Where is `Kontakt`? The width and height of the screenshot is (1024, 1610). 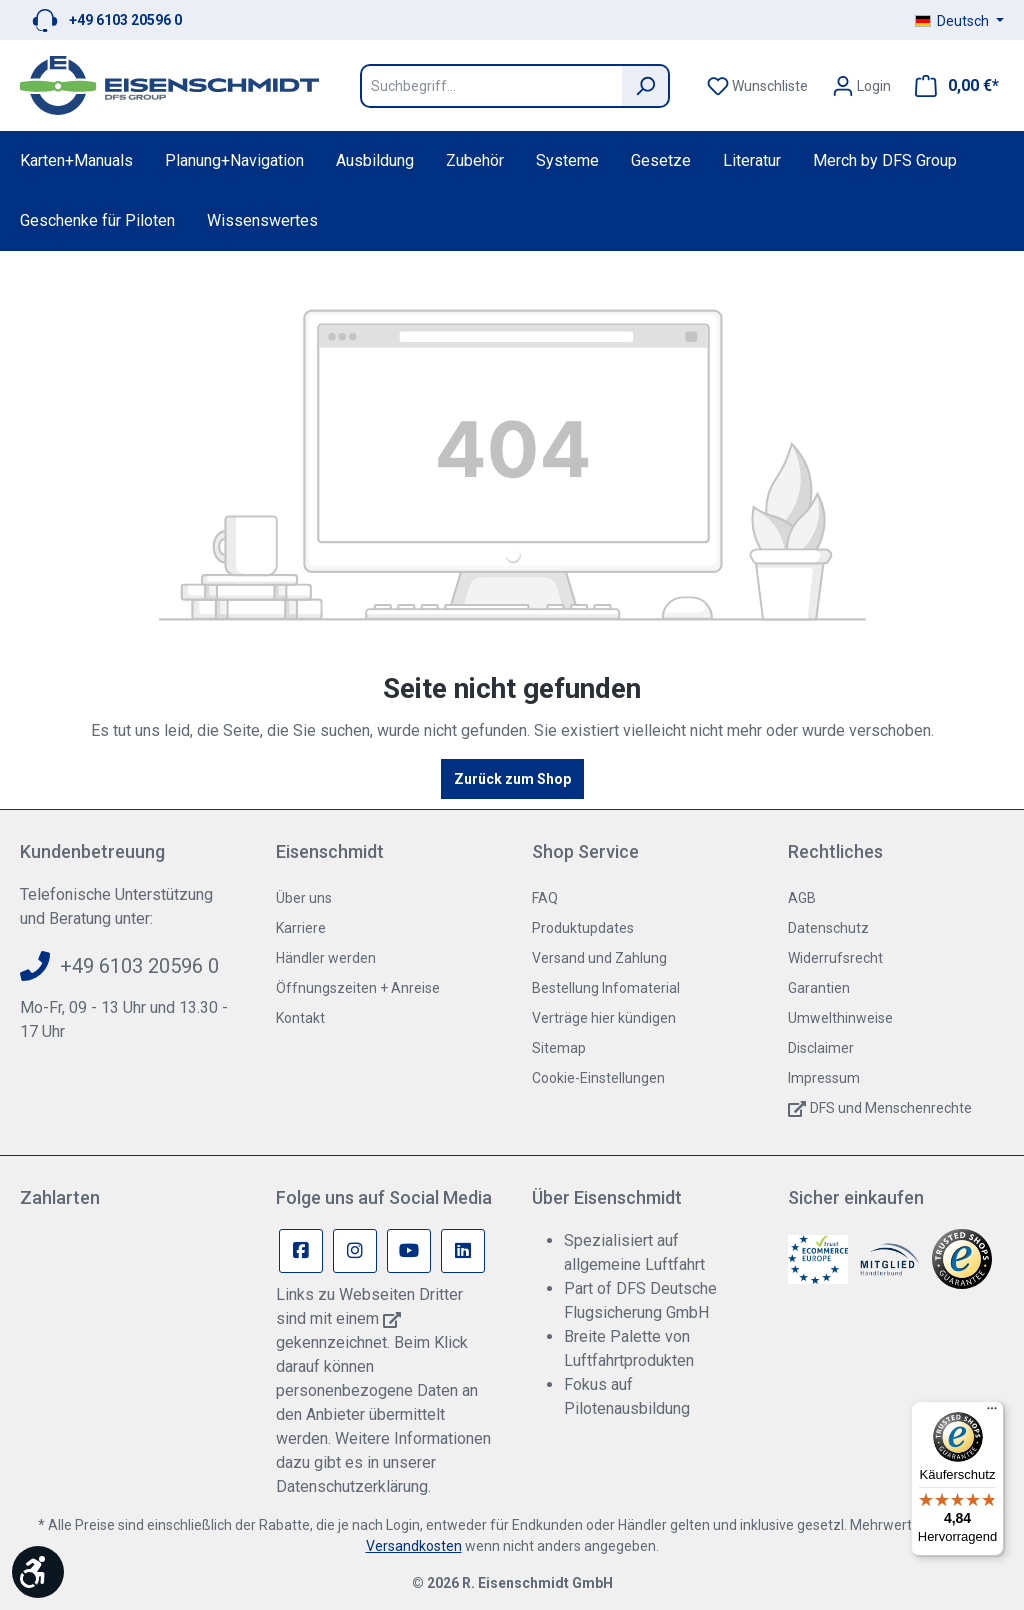
Kontakt is located at coordinates (300, 1018).